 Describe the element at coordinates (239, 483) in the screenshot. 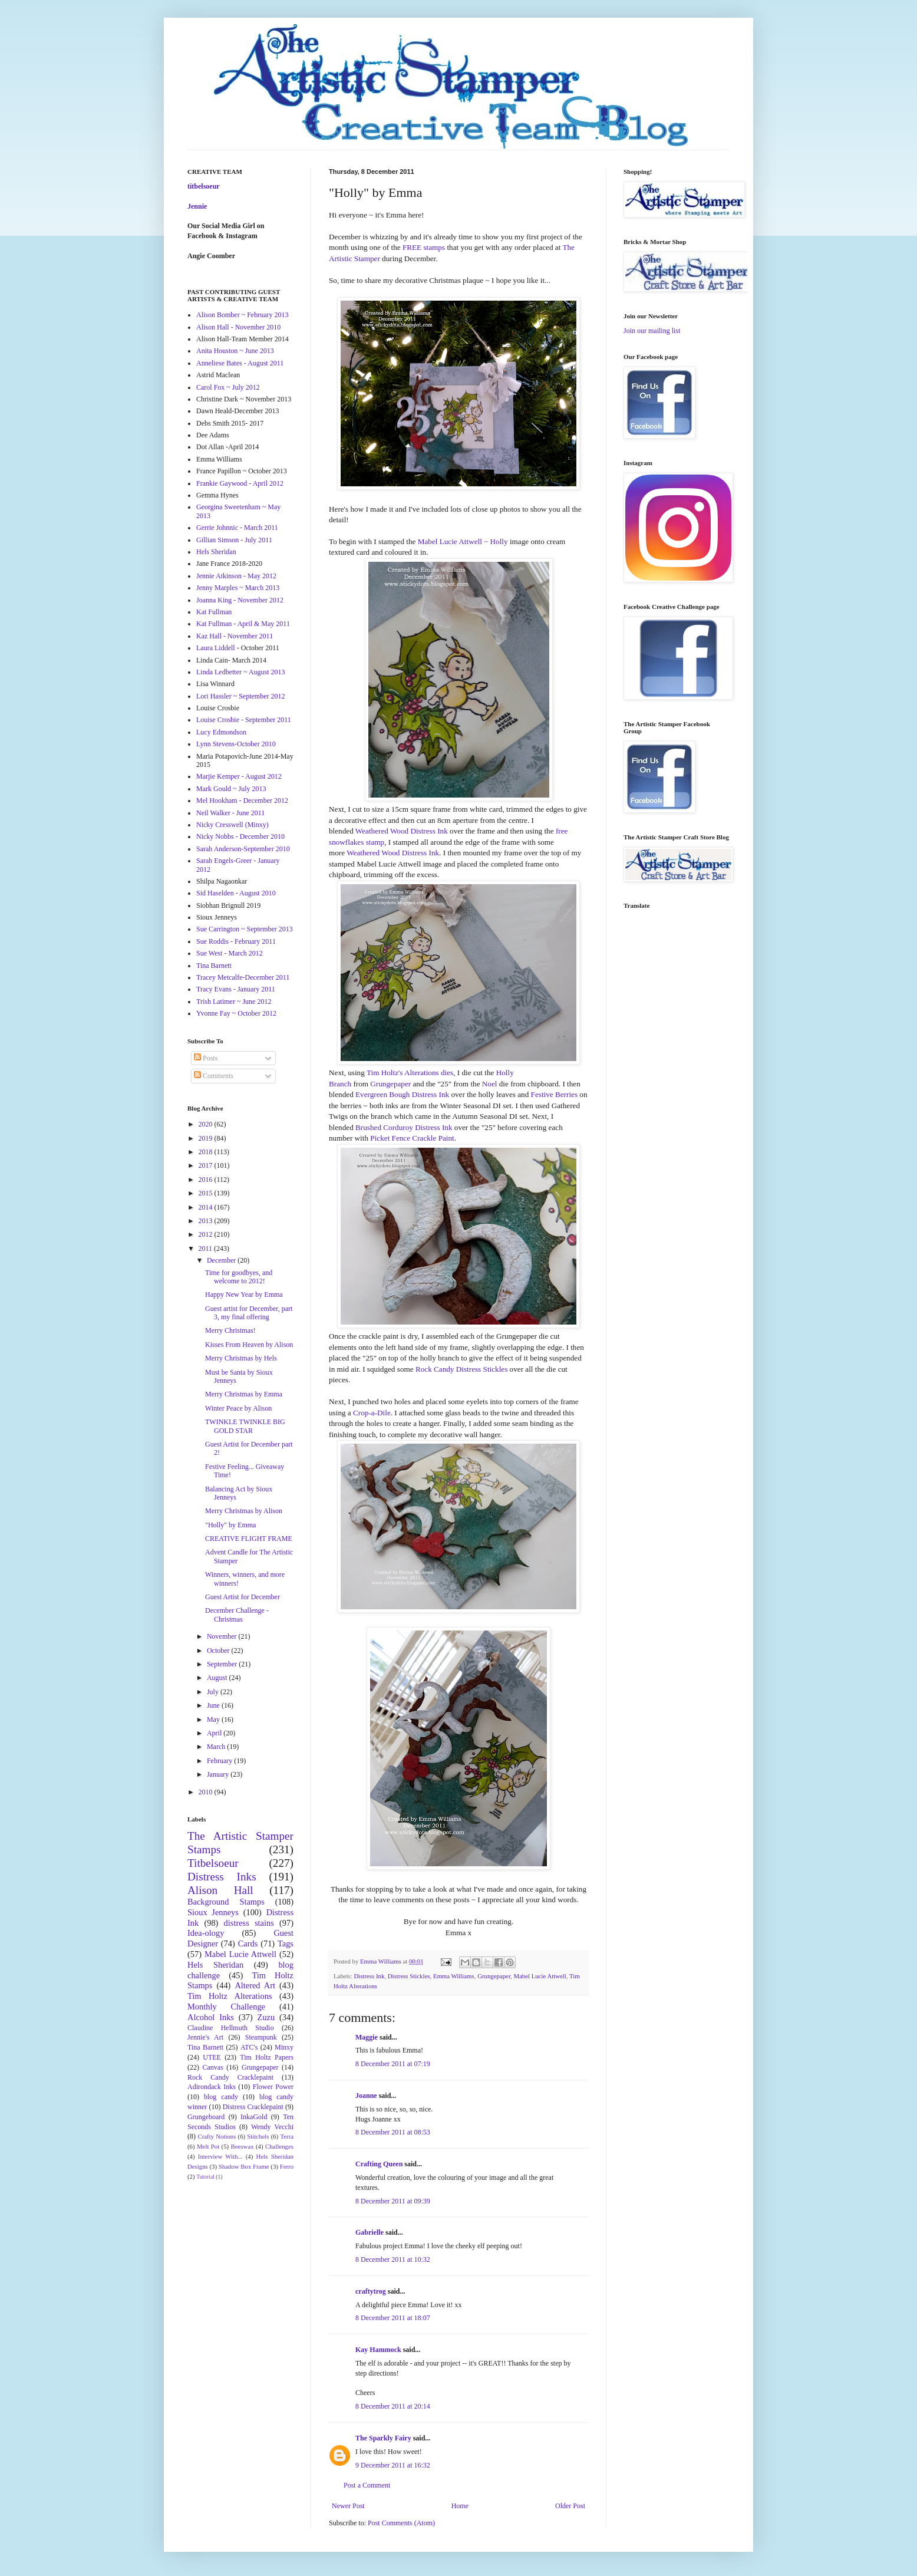

I see `Frankie Gaywood - April 2012` at that location.